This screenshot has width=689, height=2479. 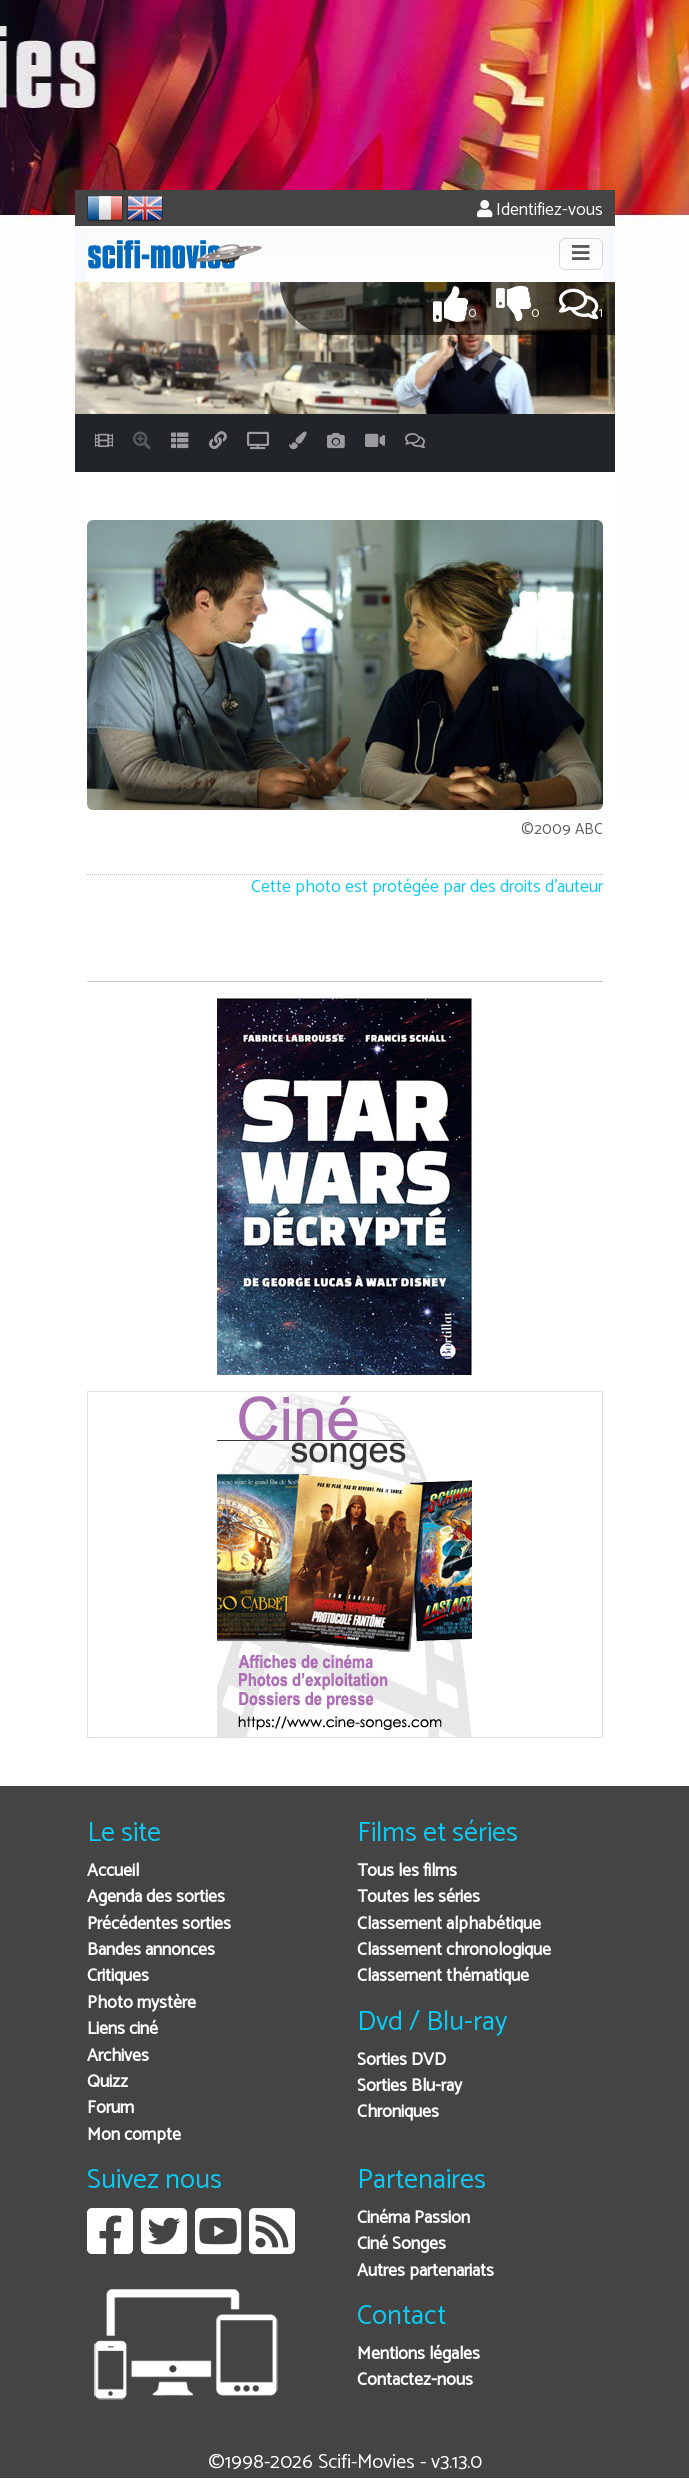 I want to click on Mon compte, so click(x=134, y=2135).